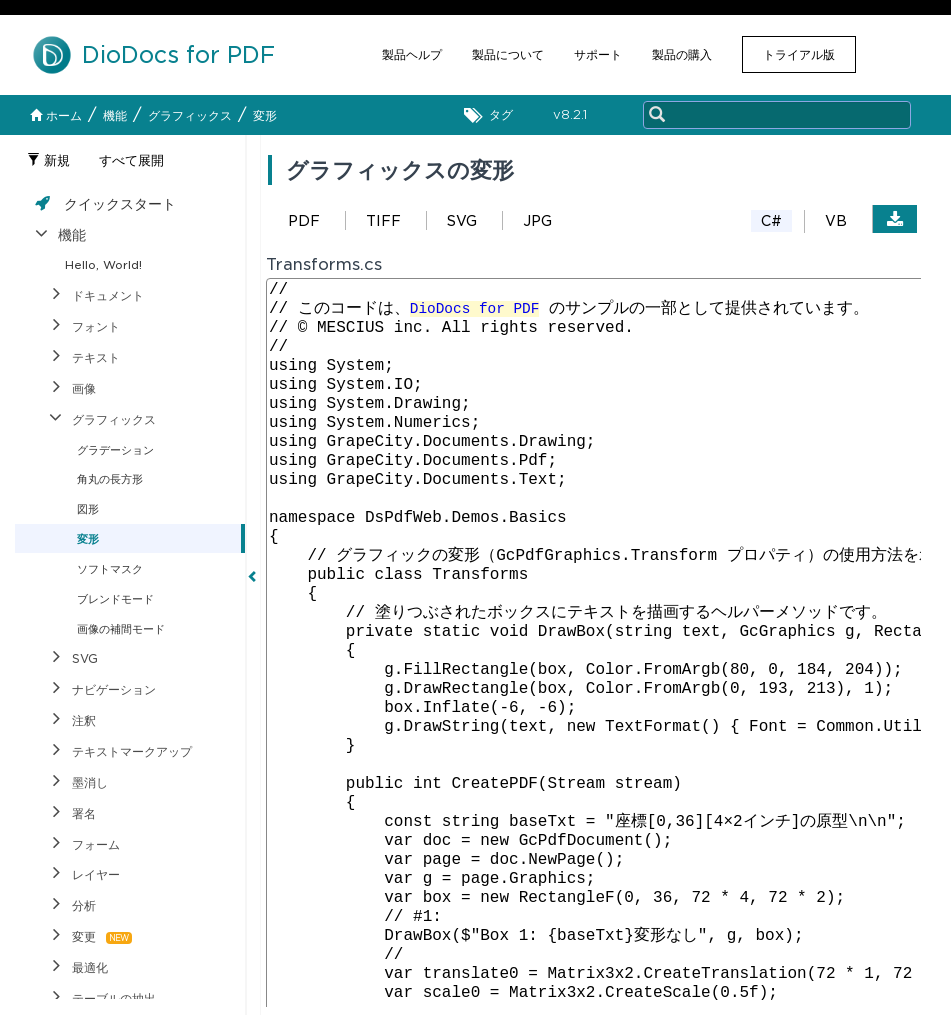  I want to click on サポート, so click(598, 54).